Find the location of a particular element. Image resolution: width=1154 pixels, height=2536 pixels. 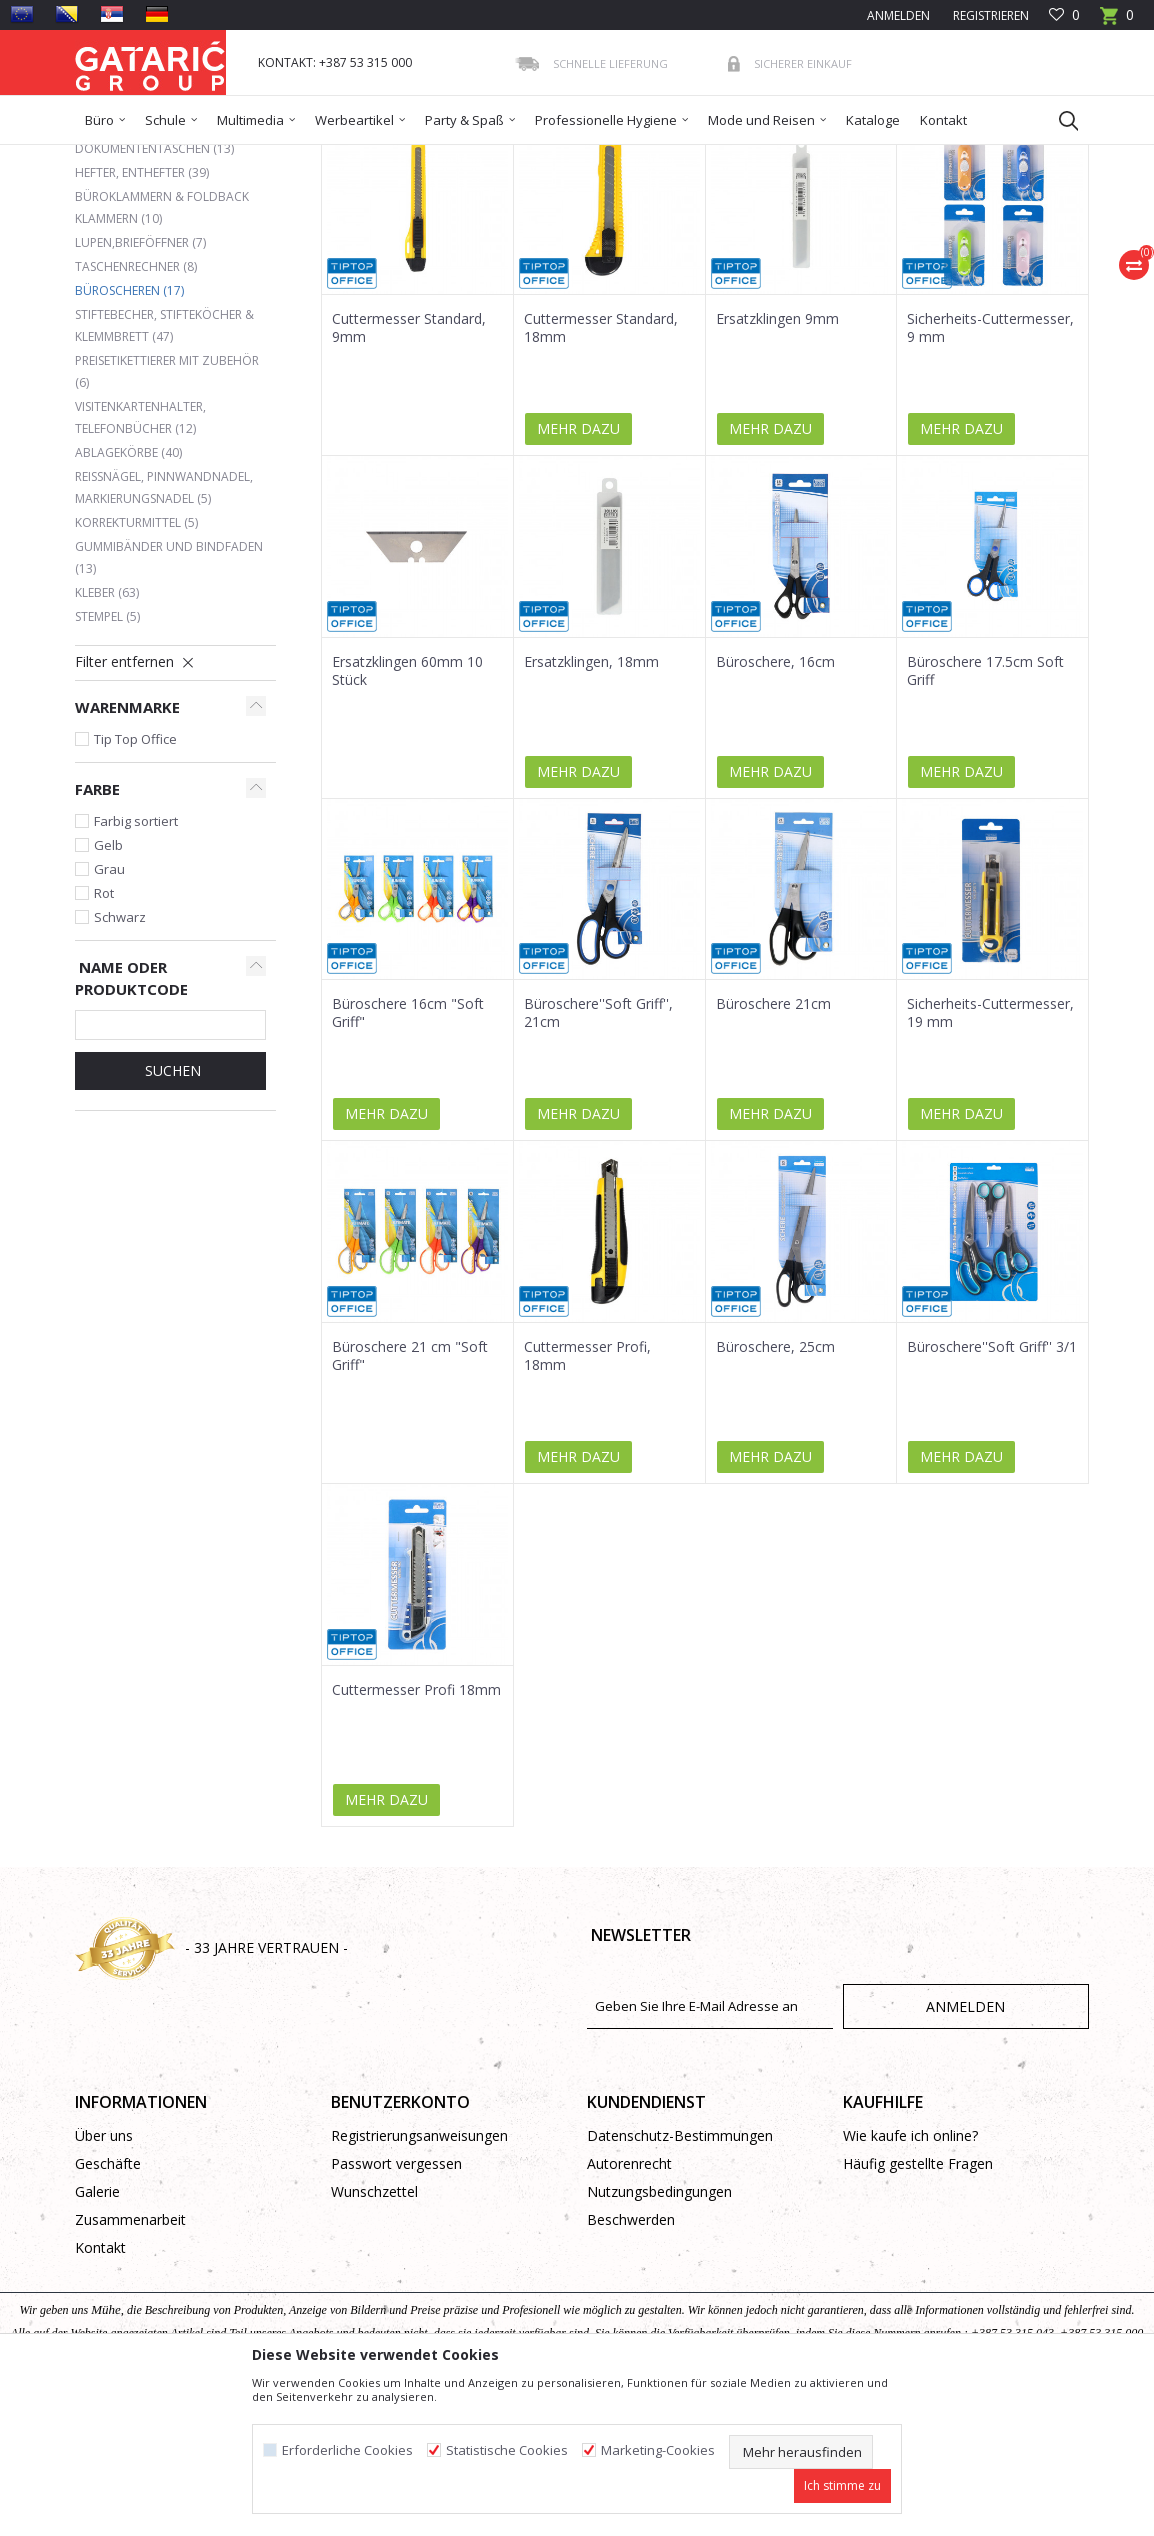

Schwarz is located at coordinates (120, 1062).